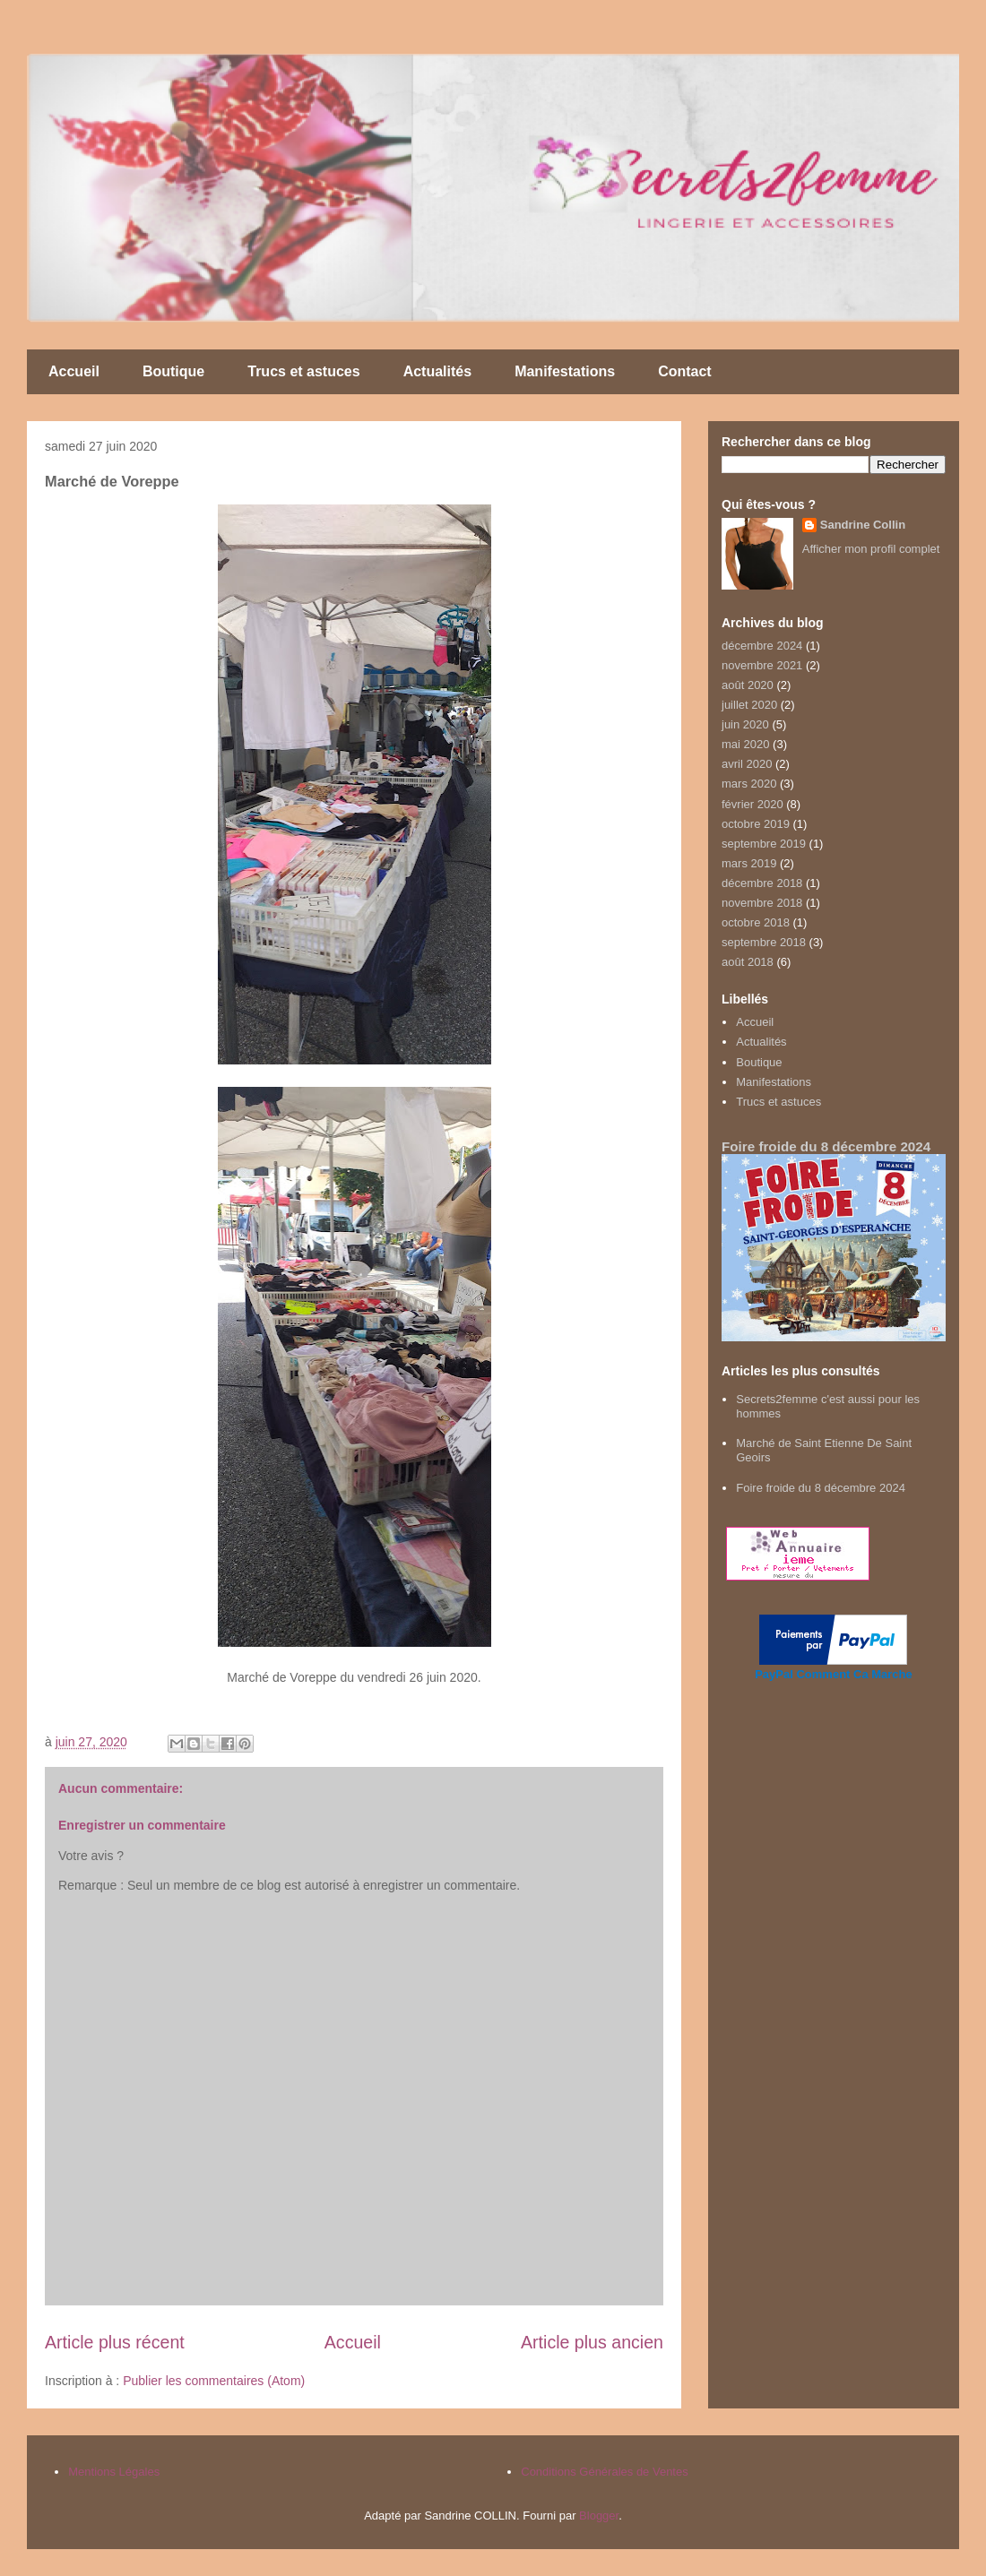 The height and width of the screenshot is (2576, 986). Describe the element at coordinates (437, 371) in the screenshot. I see `Actualités` at that location.